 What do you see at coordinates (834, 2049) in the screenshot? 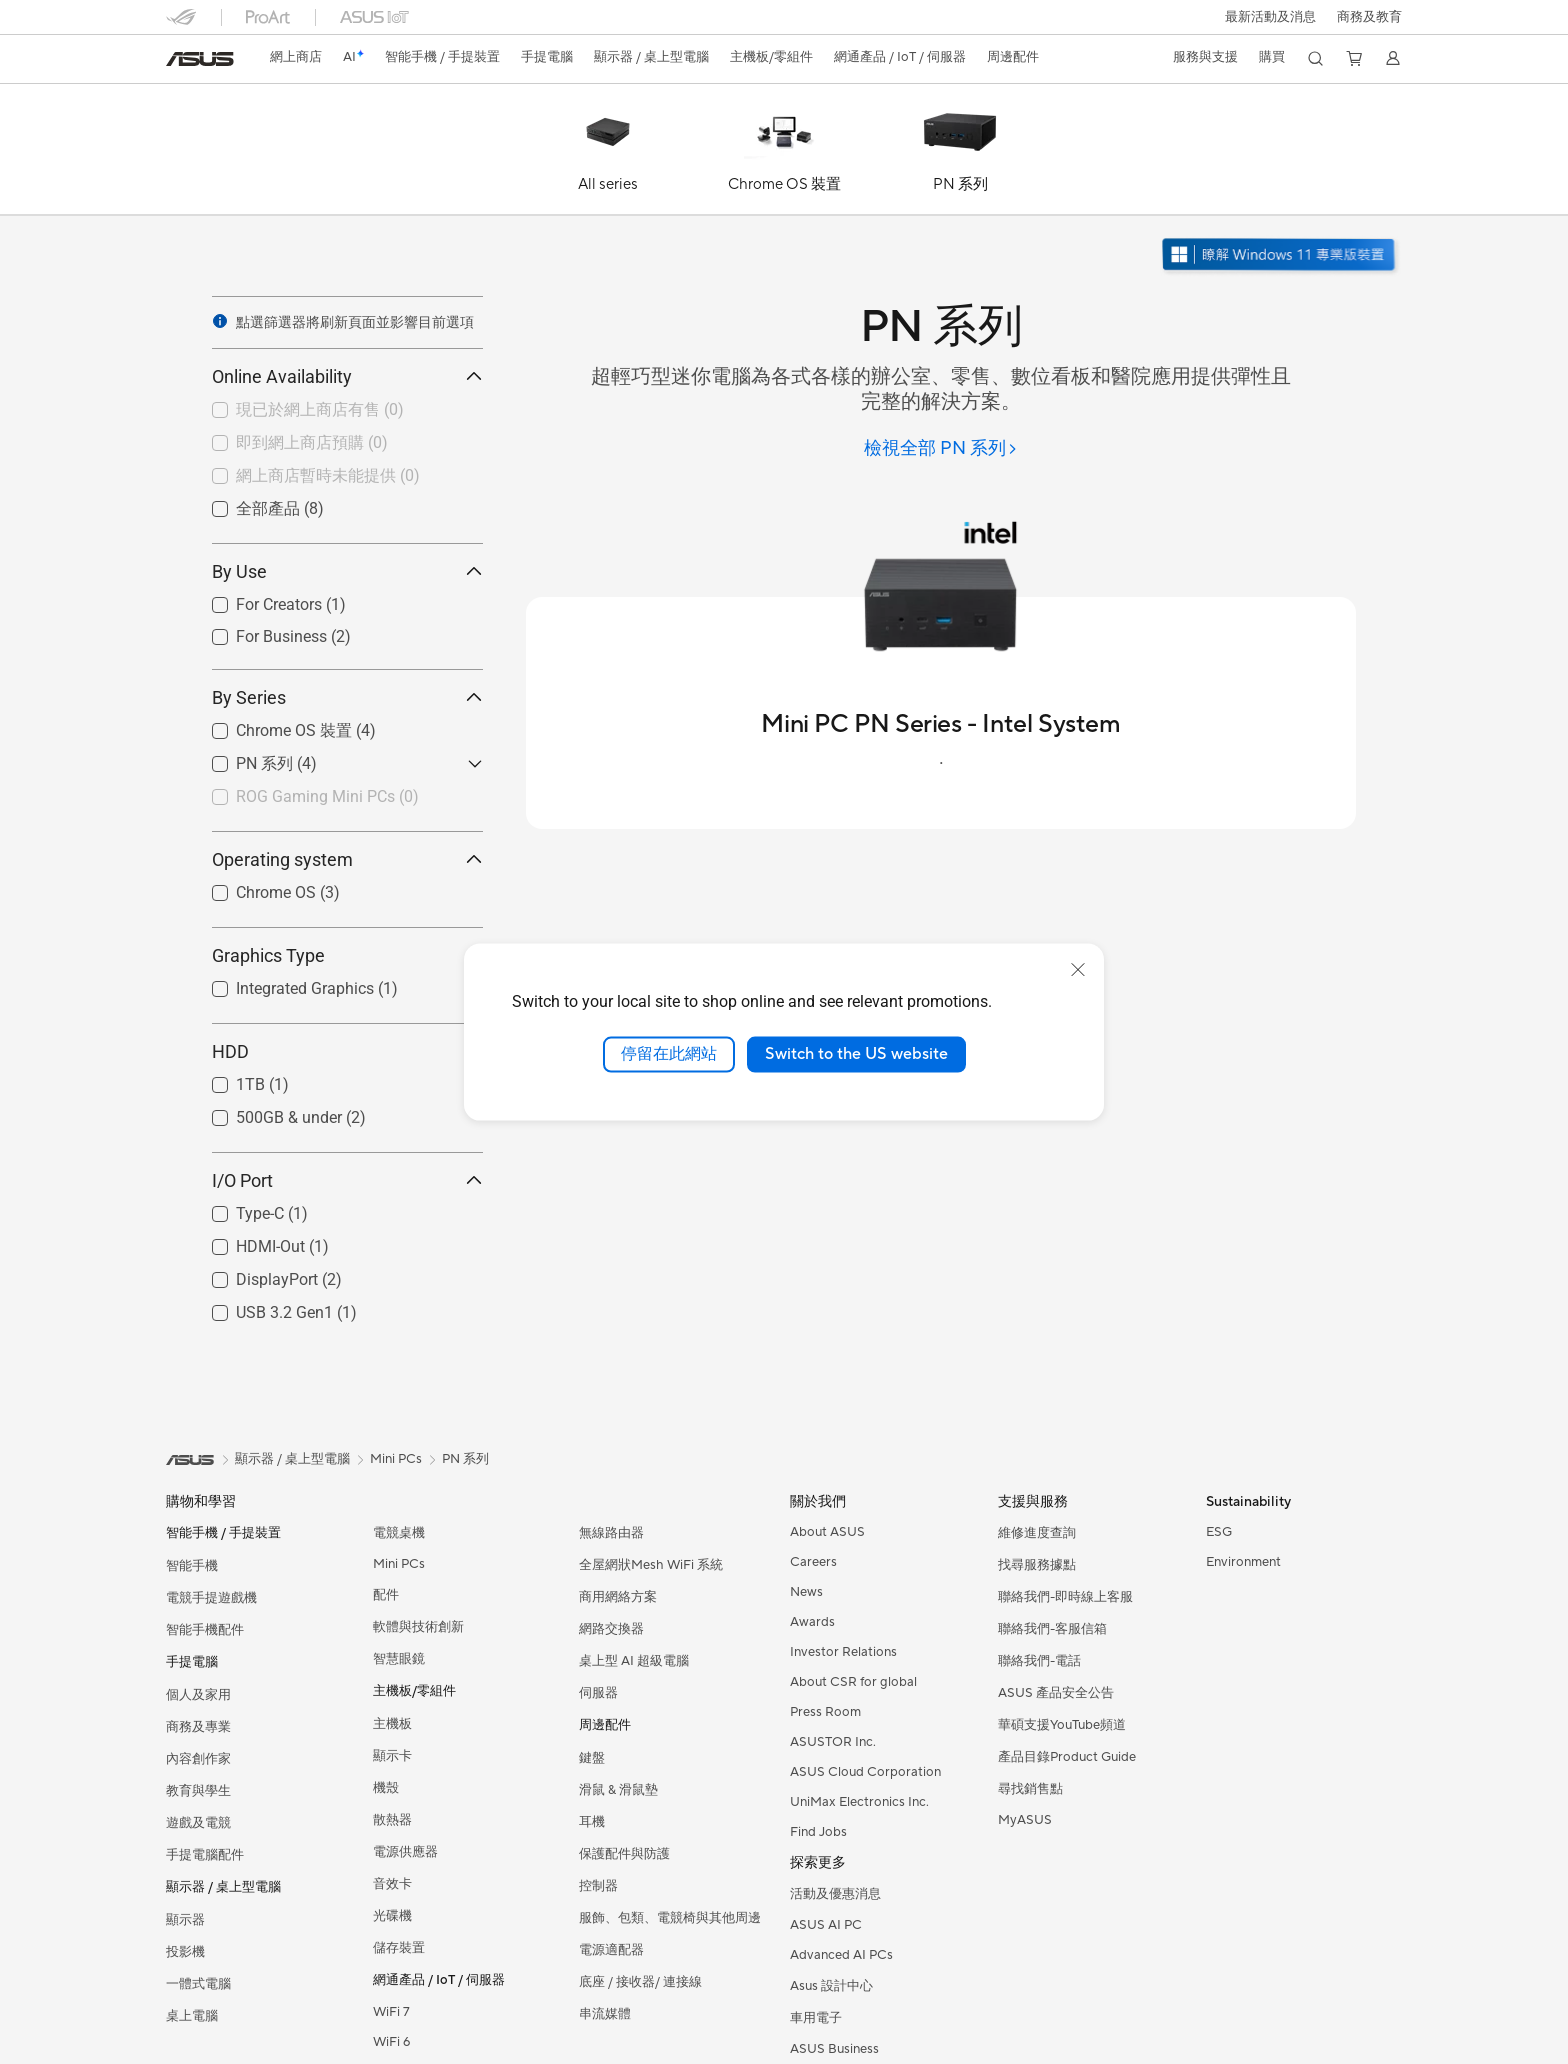
I see `ASUS Business` at bounding box center [834, 2049].